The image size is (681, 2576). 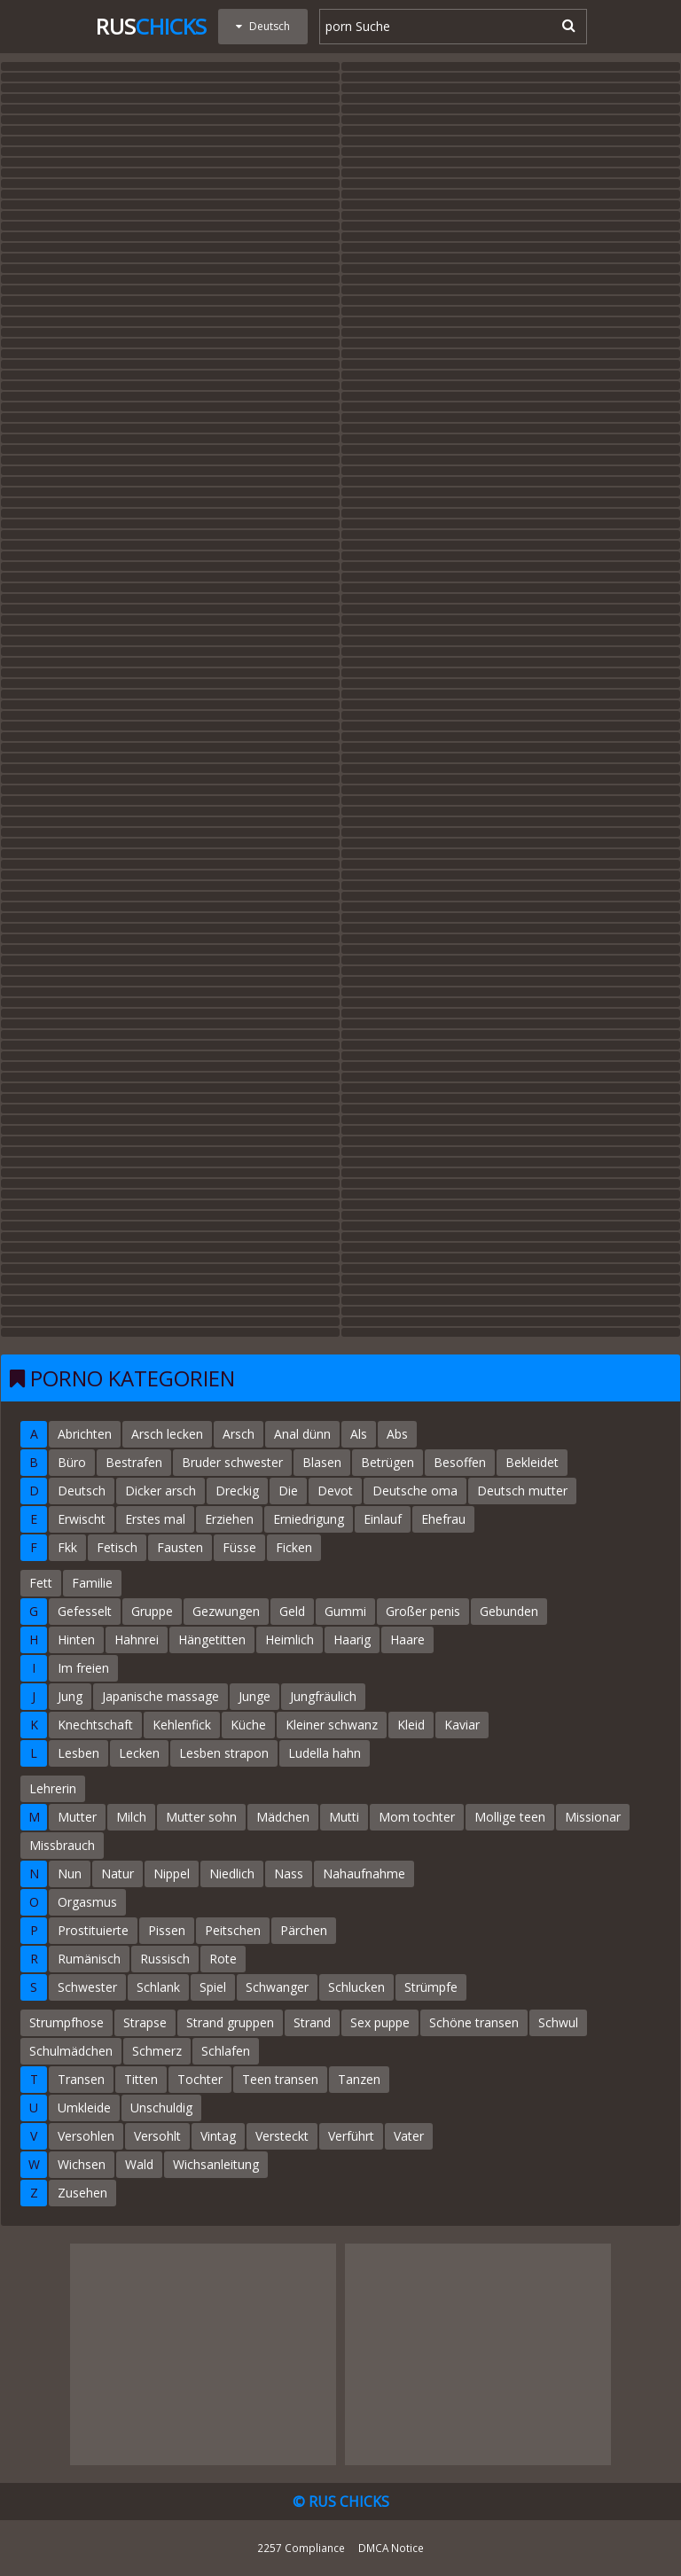 I want to click on Deutsche oma, so click(x=415, y=1490).